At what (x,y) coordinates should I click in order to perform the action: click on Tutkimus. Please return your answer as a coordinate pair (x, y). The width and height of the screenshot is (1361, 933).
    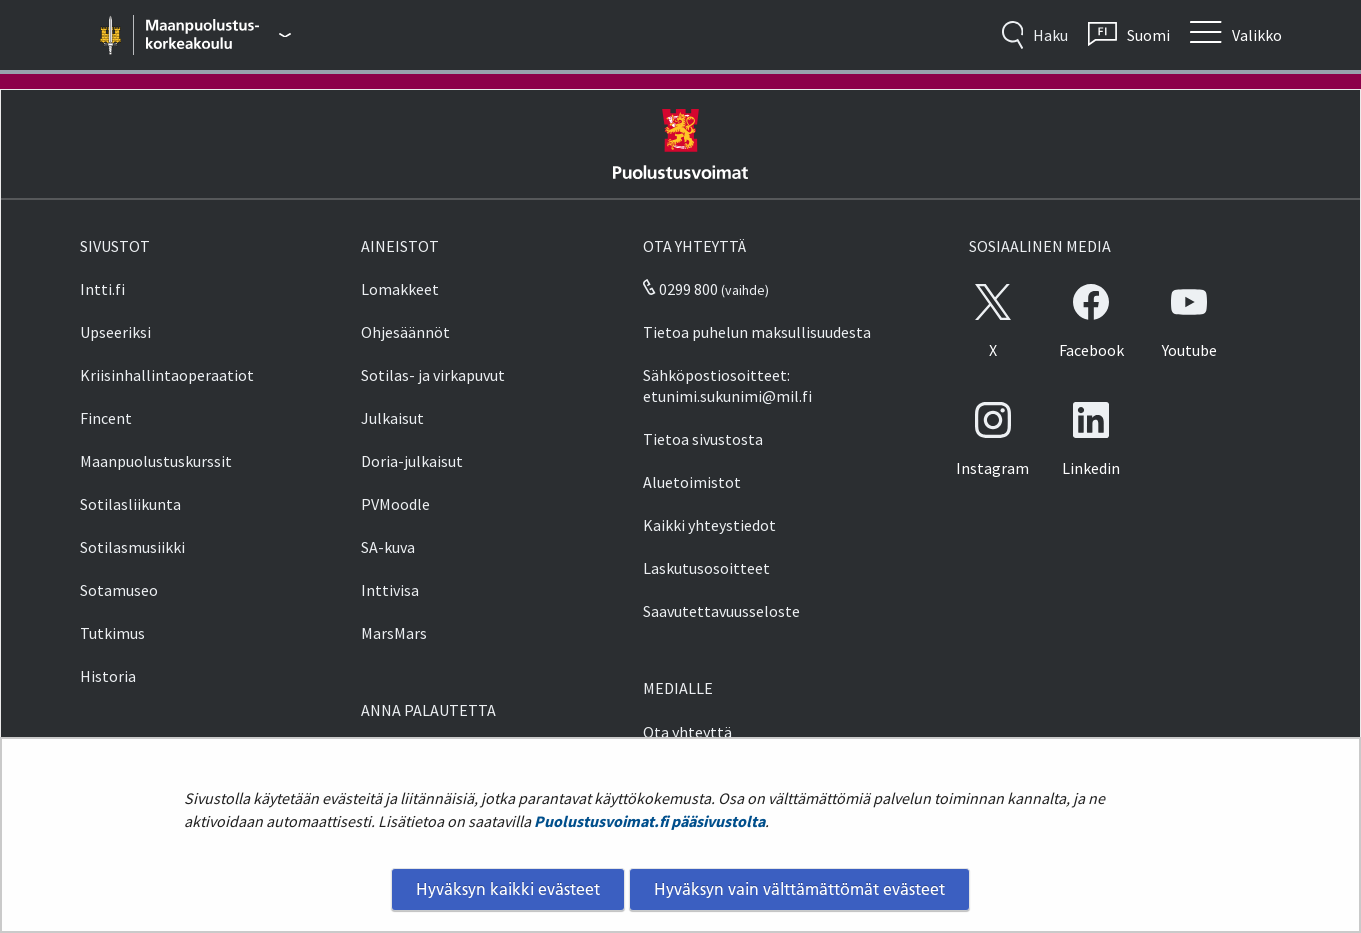
    Looking at the image, I should click on (112, 633).